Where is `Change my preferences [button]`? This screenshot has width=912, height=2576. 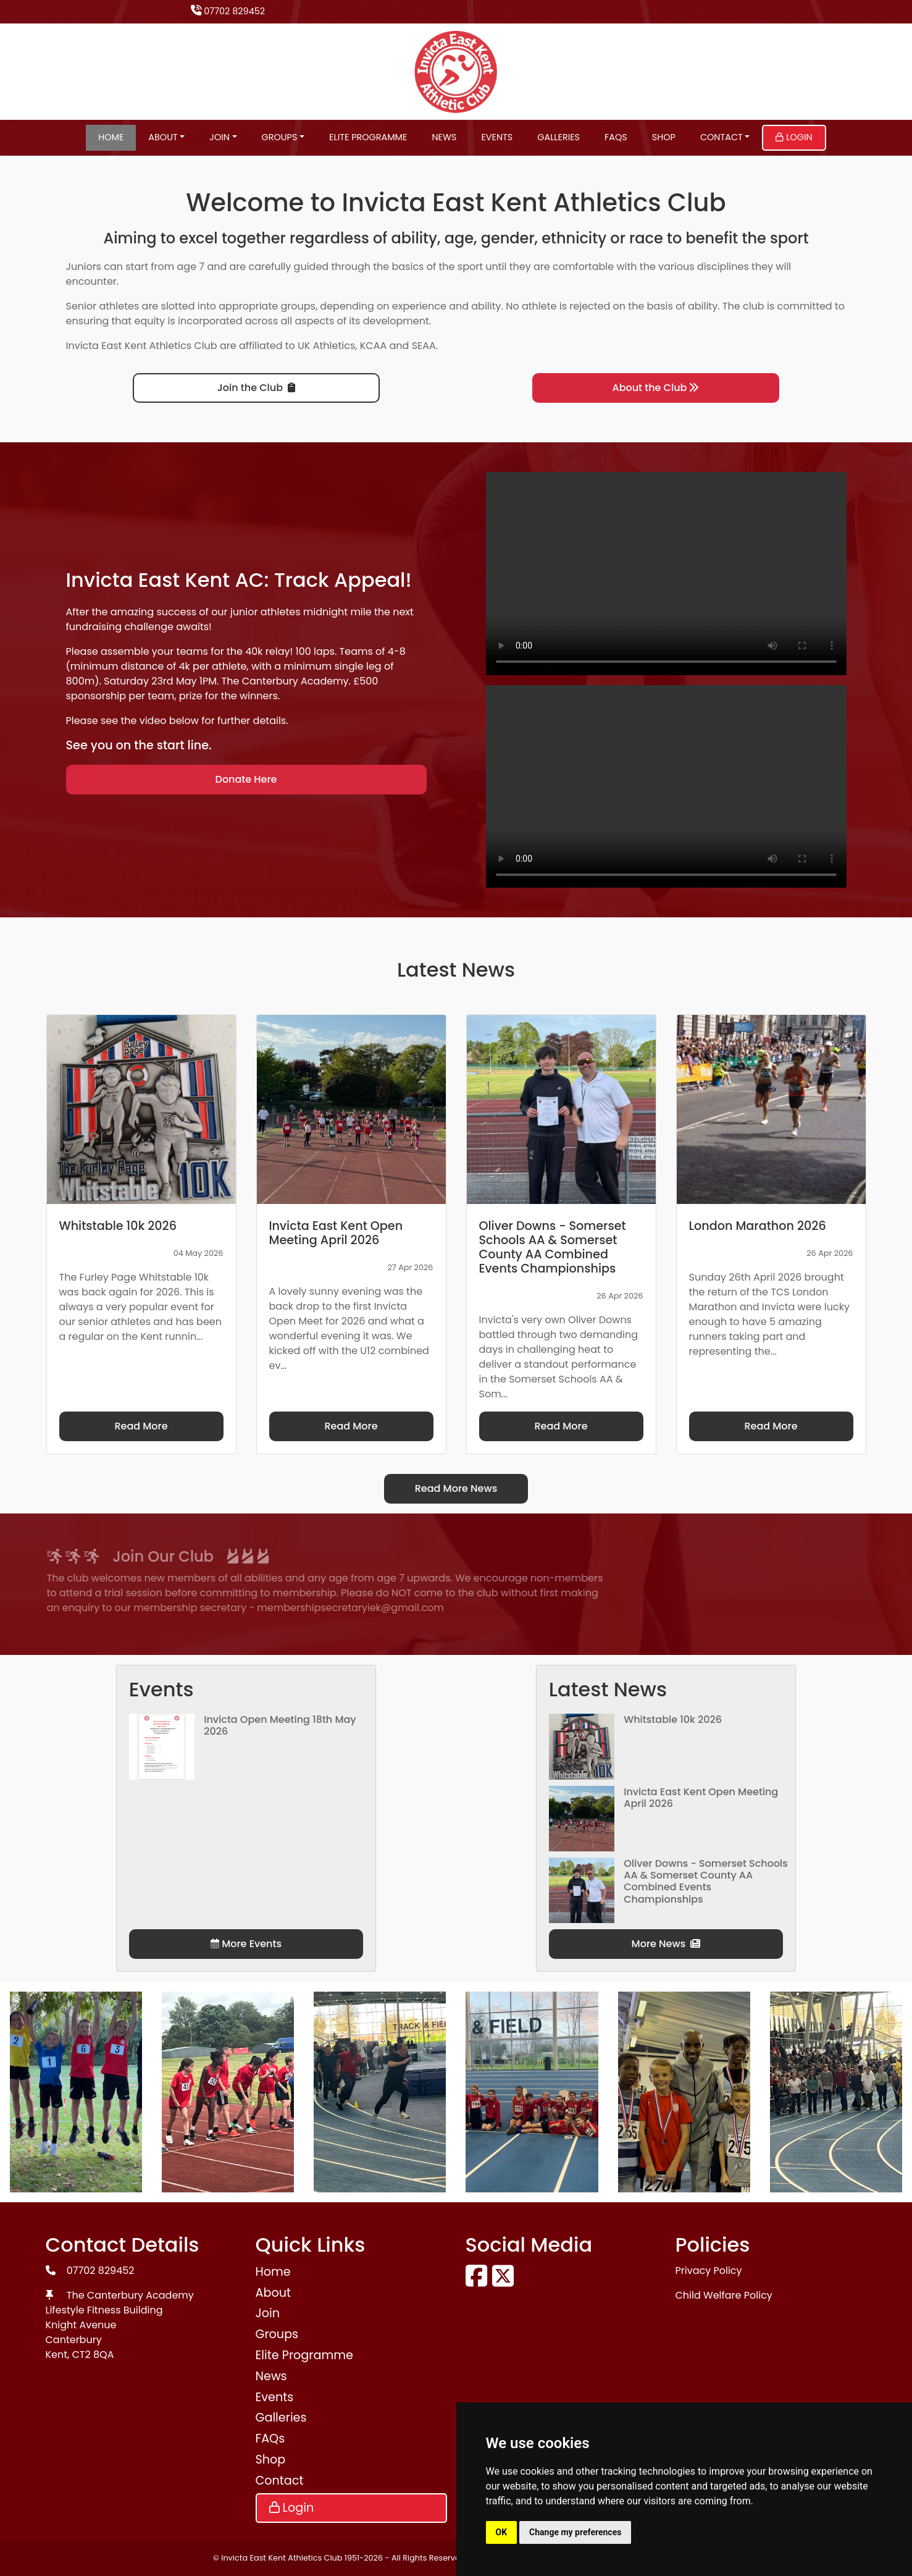
Change my preferences [button] is located at coordinates (575, 2532).